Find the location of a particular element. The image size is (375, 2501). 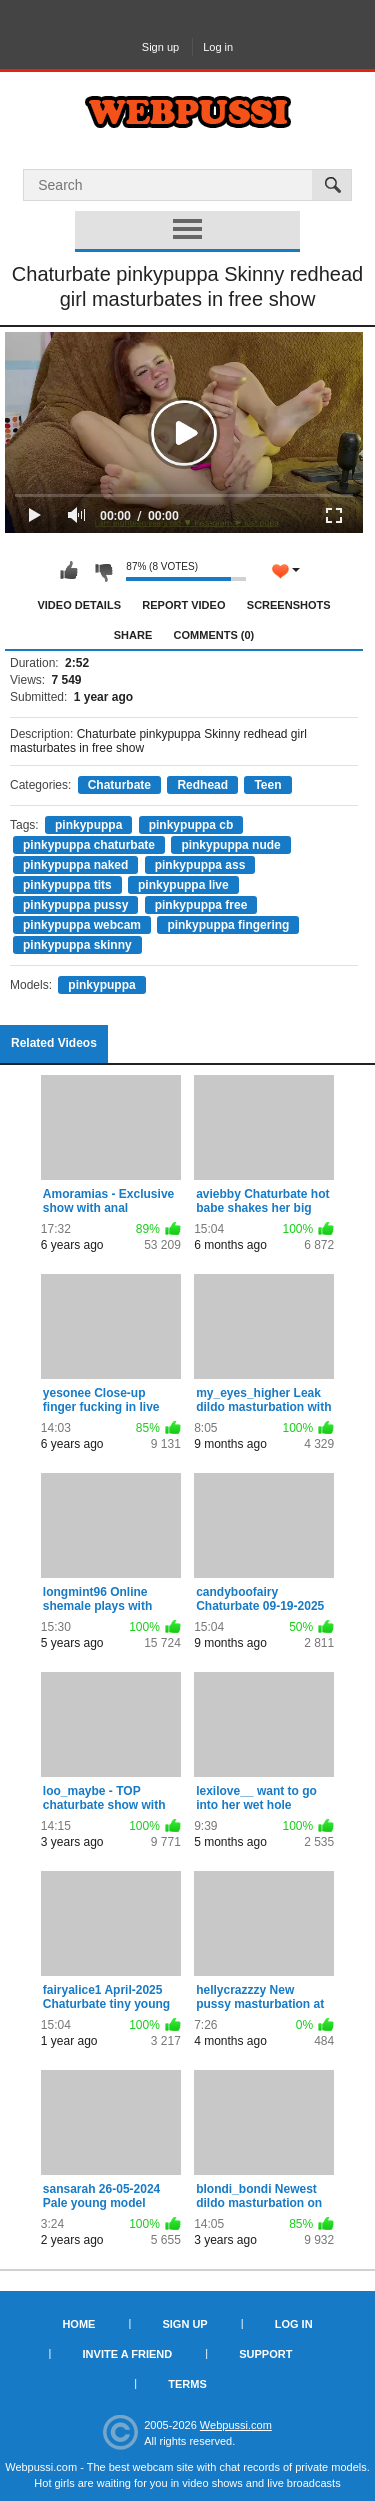

Screenshots is located at coordinates (289, 605).